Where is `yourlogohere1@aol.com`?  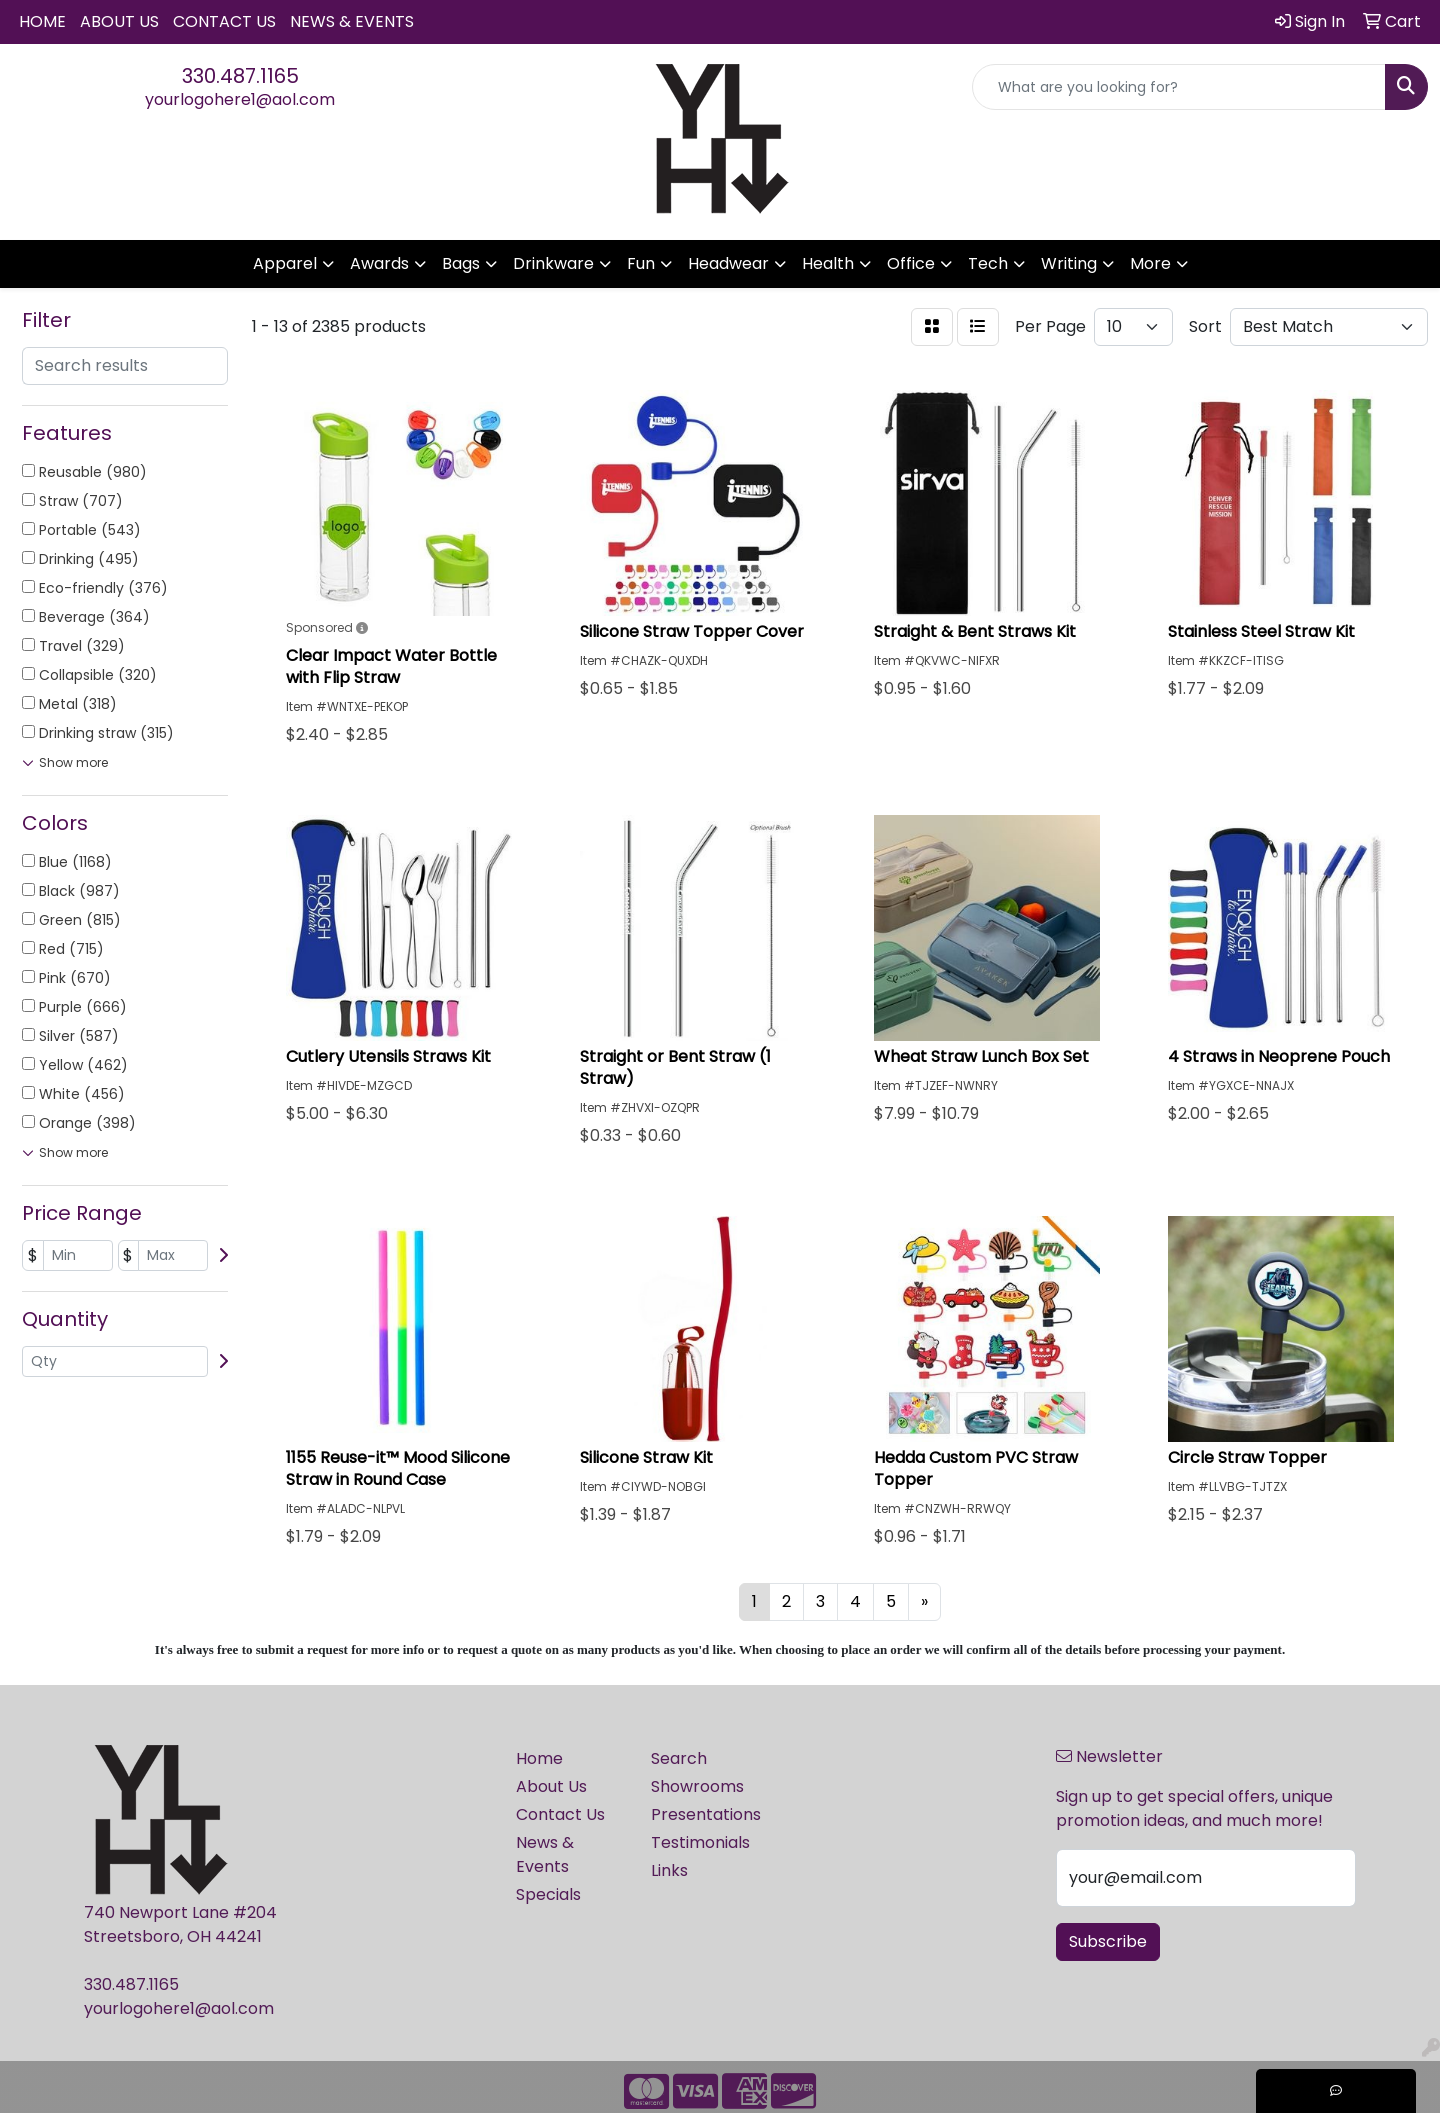
yourlogohere1@aol.com is located at coordinates (240, 99).